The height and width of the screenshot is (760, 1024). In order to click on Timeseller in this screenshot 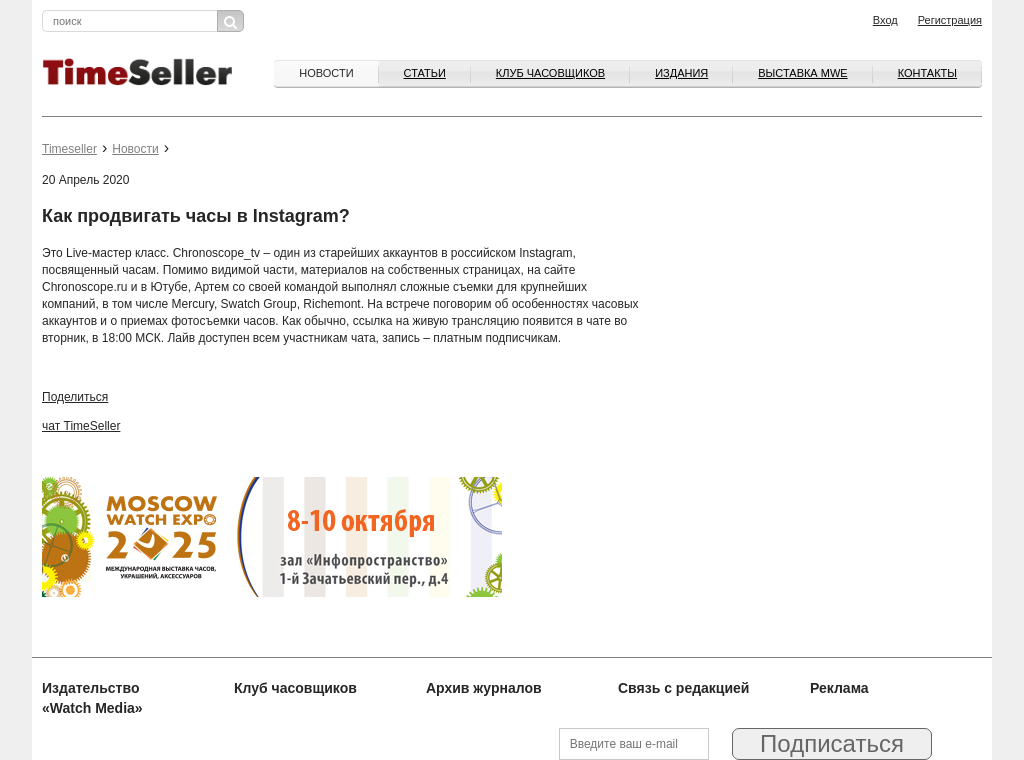, I will do `click(69, 149)`.